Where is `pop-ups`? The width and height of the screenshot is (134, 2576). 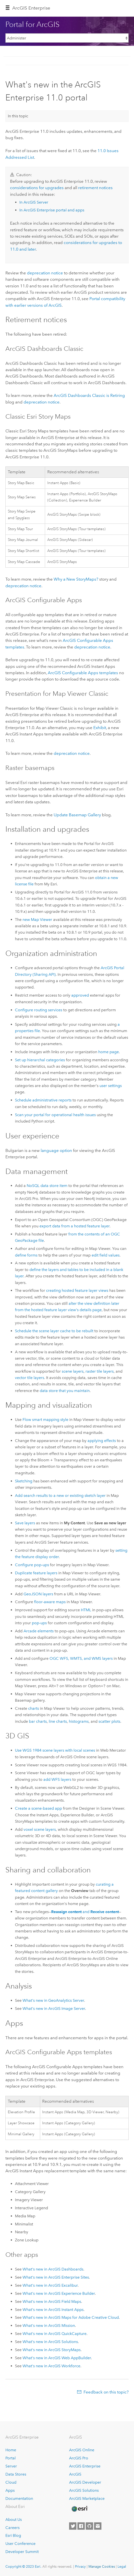 pop-ups is located at coordinates (39, 1623).